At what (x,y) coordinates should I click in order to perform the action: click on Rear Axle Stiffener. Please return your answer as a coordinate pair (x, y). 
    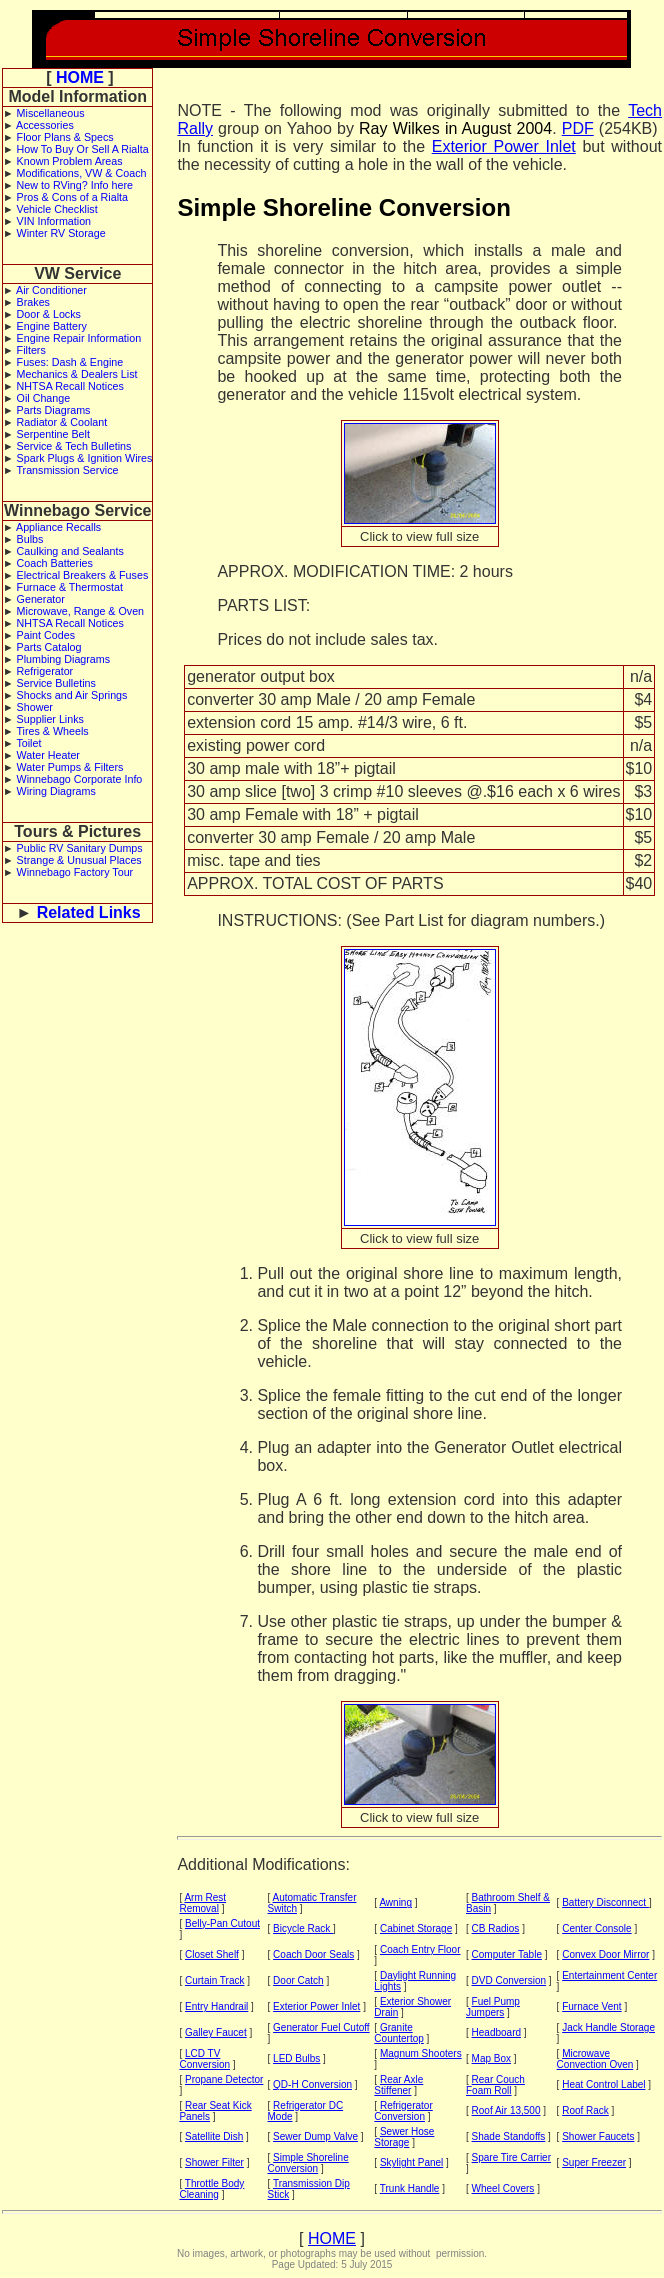
    Looking at the image, I should click on (398, 2085).